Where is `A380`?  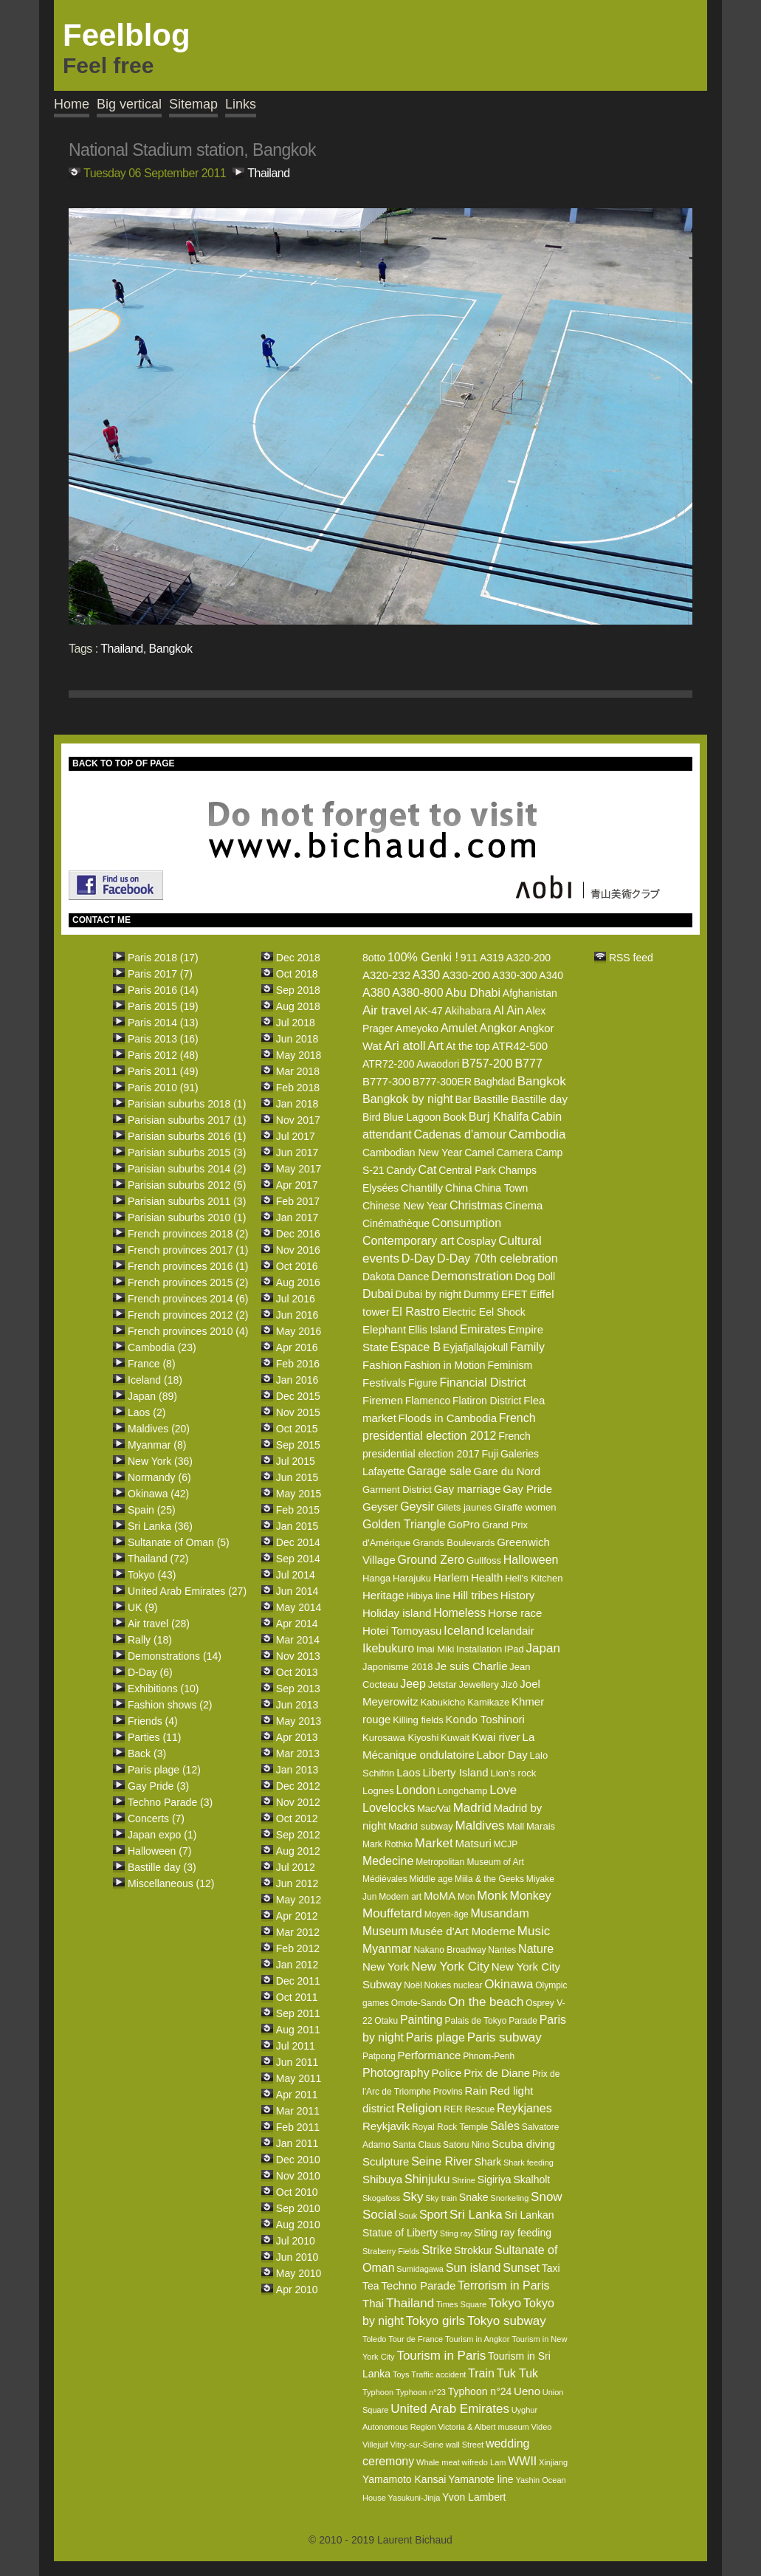
A380 is located at coordinates (376, 992).